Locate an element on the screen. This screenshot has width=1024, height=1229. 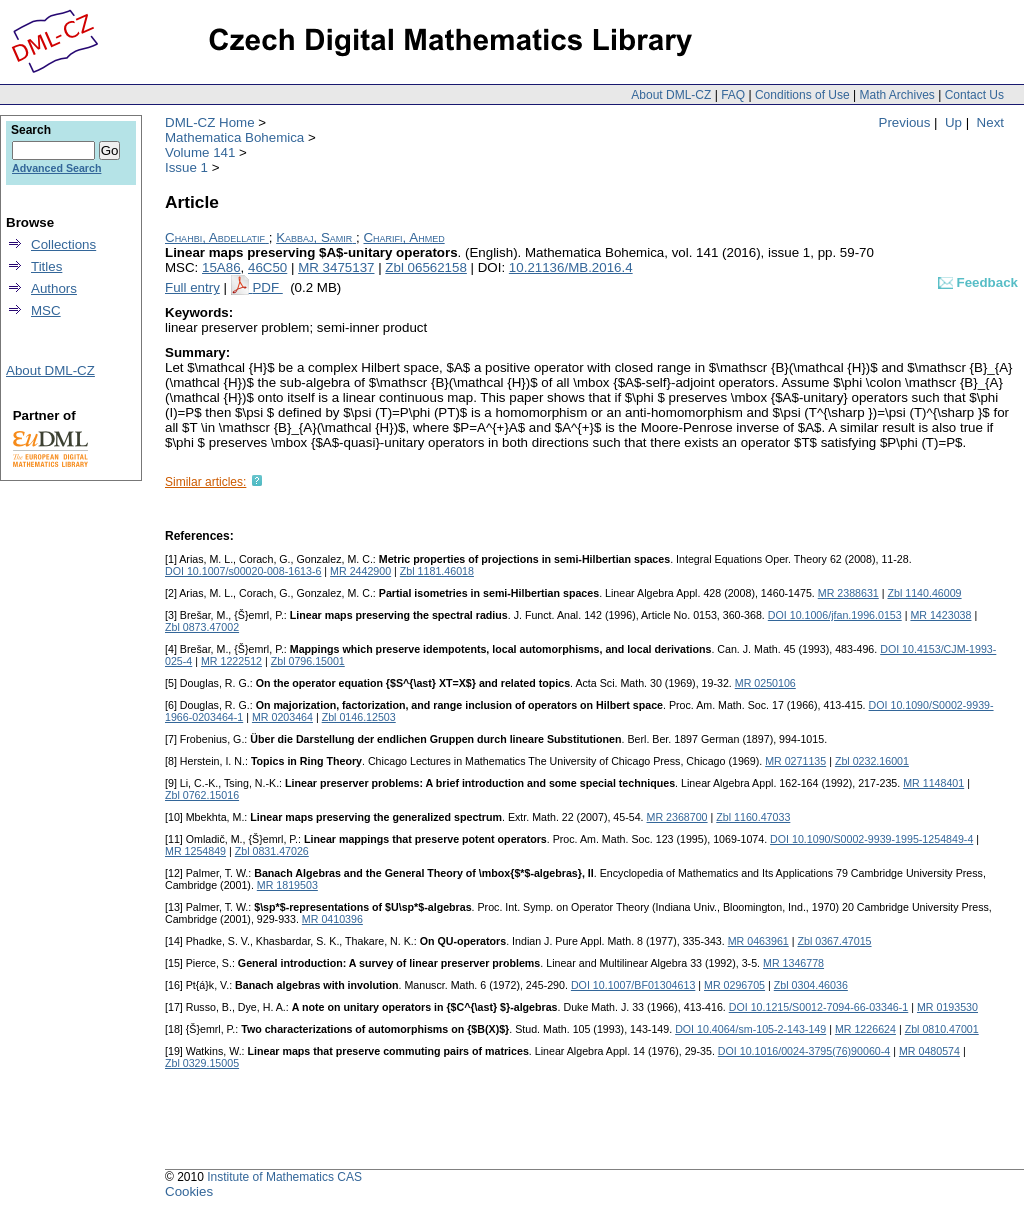
Zbl 06562158 is located at coordinates (426, 267).